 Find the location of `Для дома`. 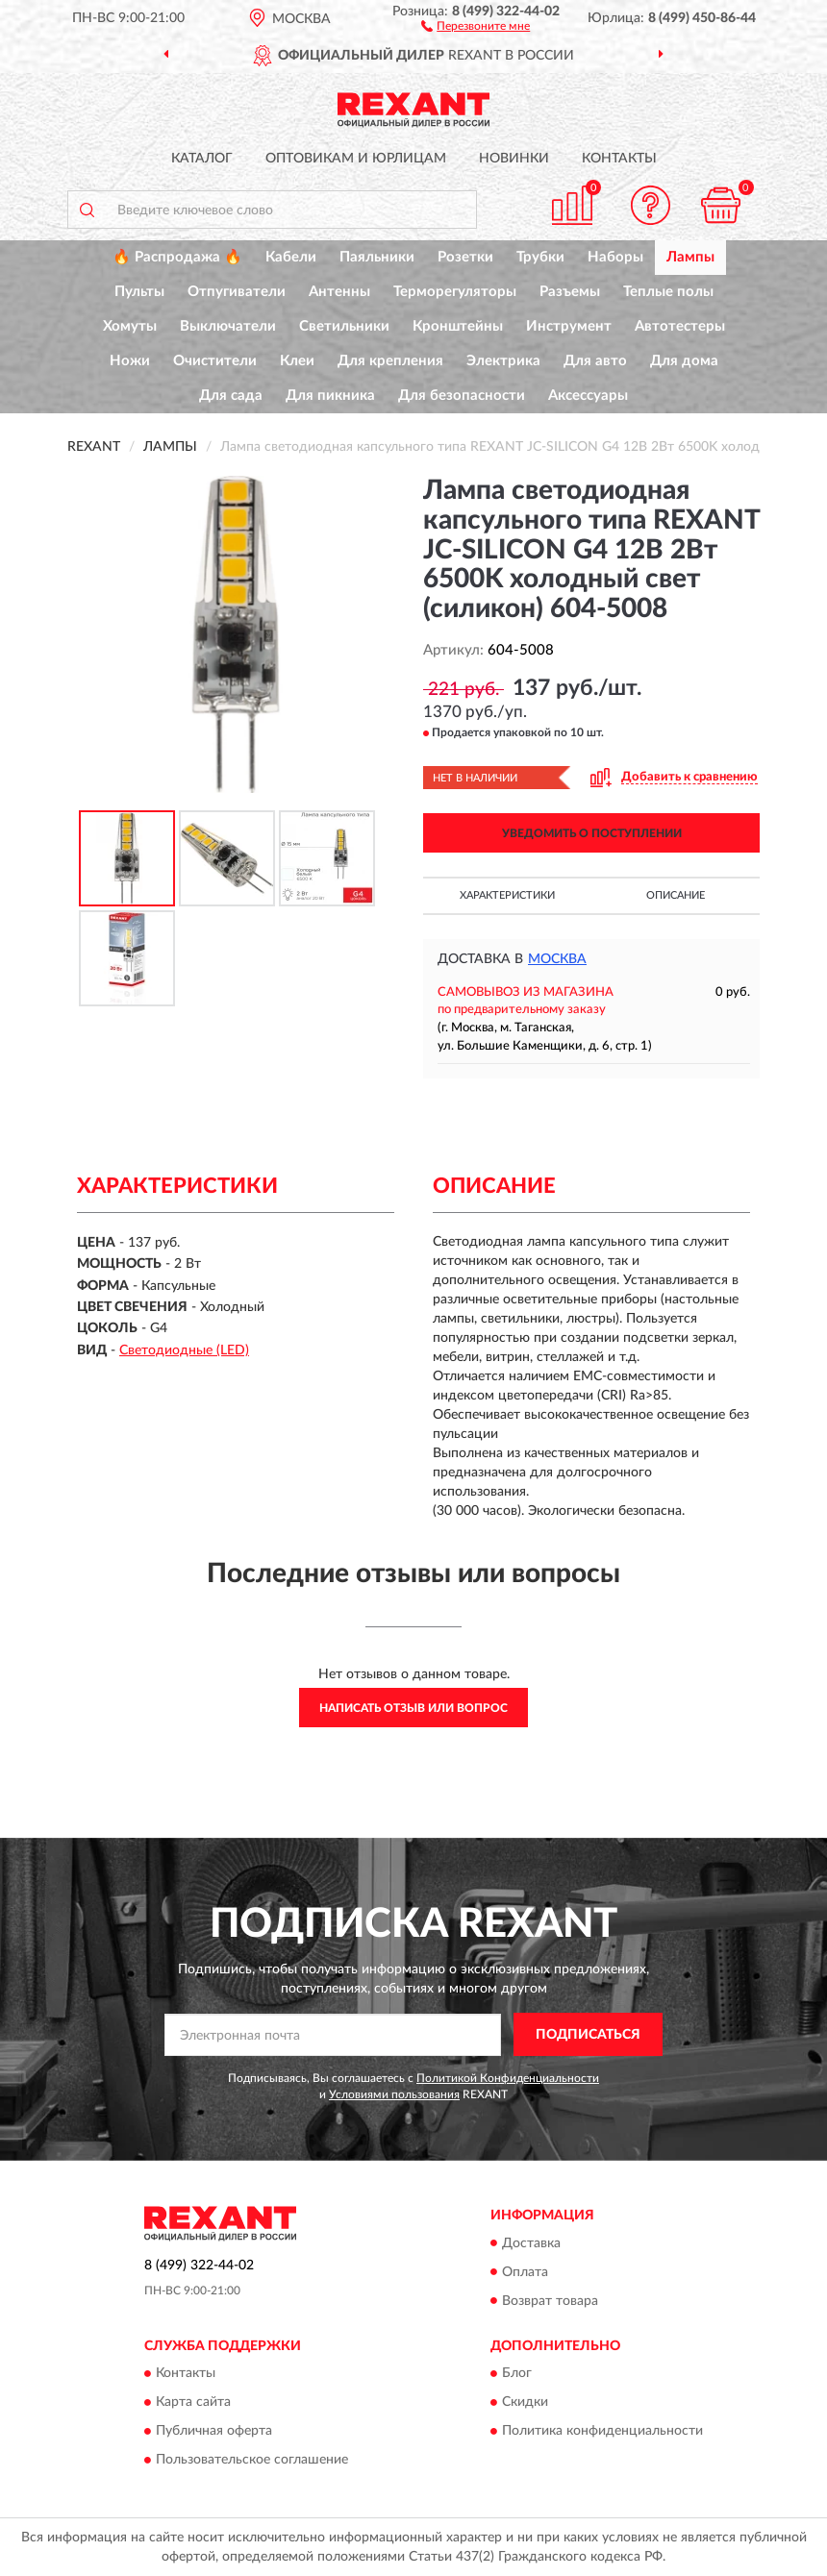

Для дома is located at coordinates (684, 361).